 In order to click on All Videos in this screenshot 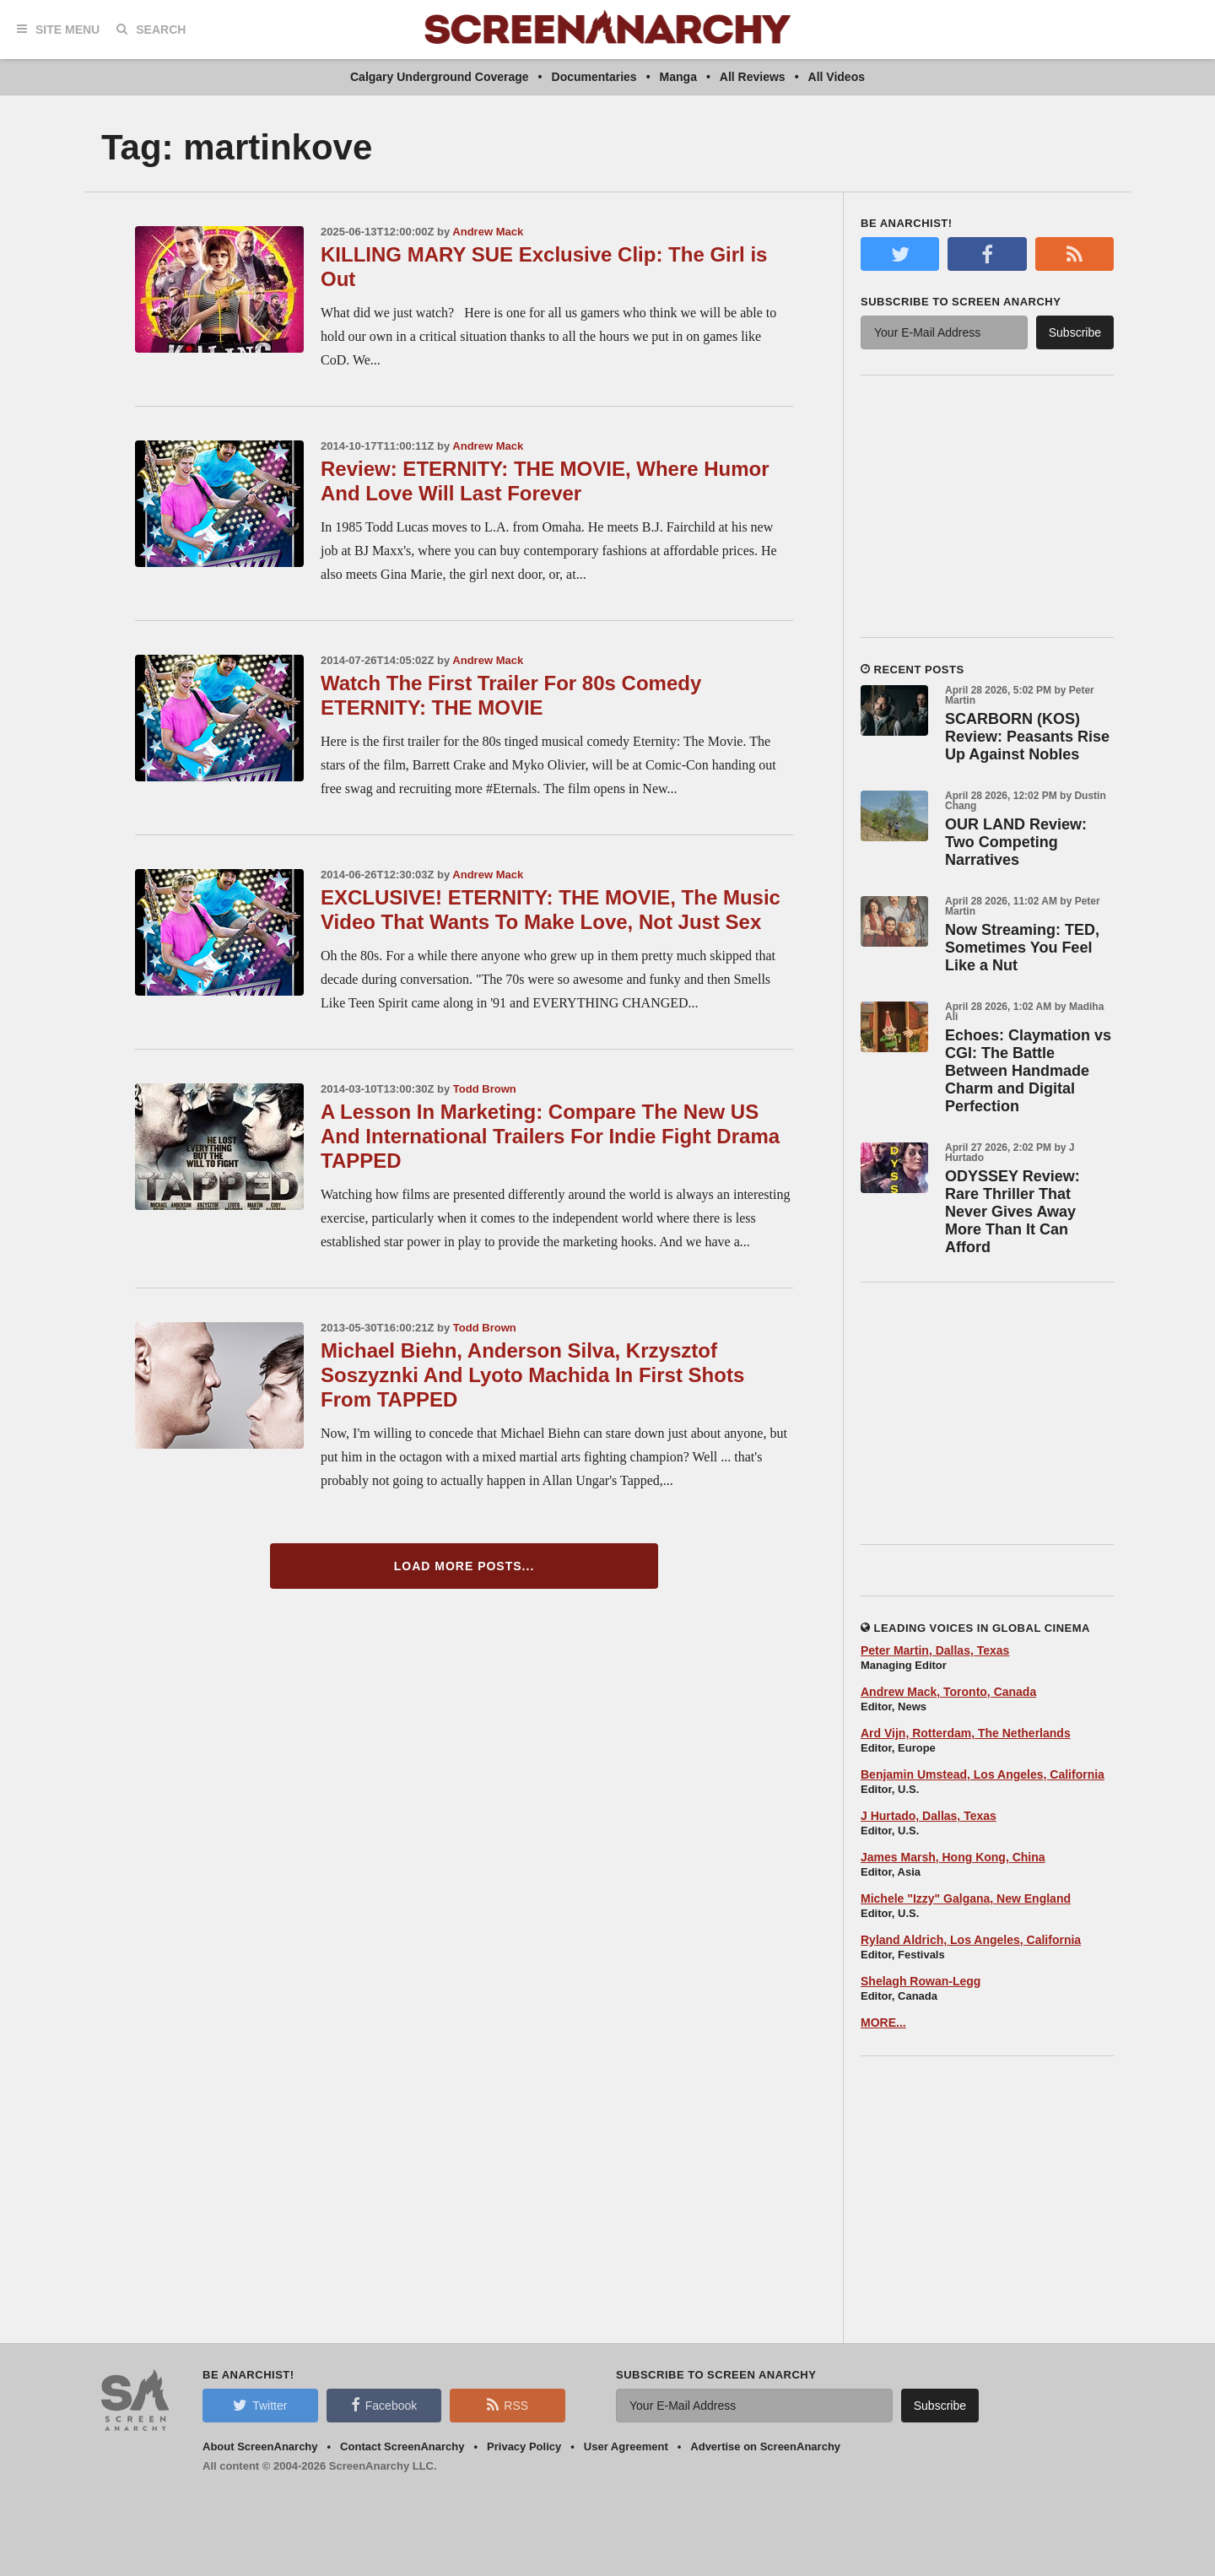, I will do `click(836, 77)`.